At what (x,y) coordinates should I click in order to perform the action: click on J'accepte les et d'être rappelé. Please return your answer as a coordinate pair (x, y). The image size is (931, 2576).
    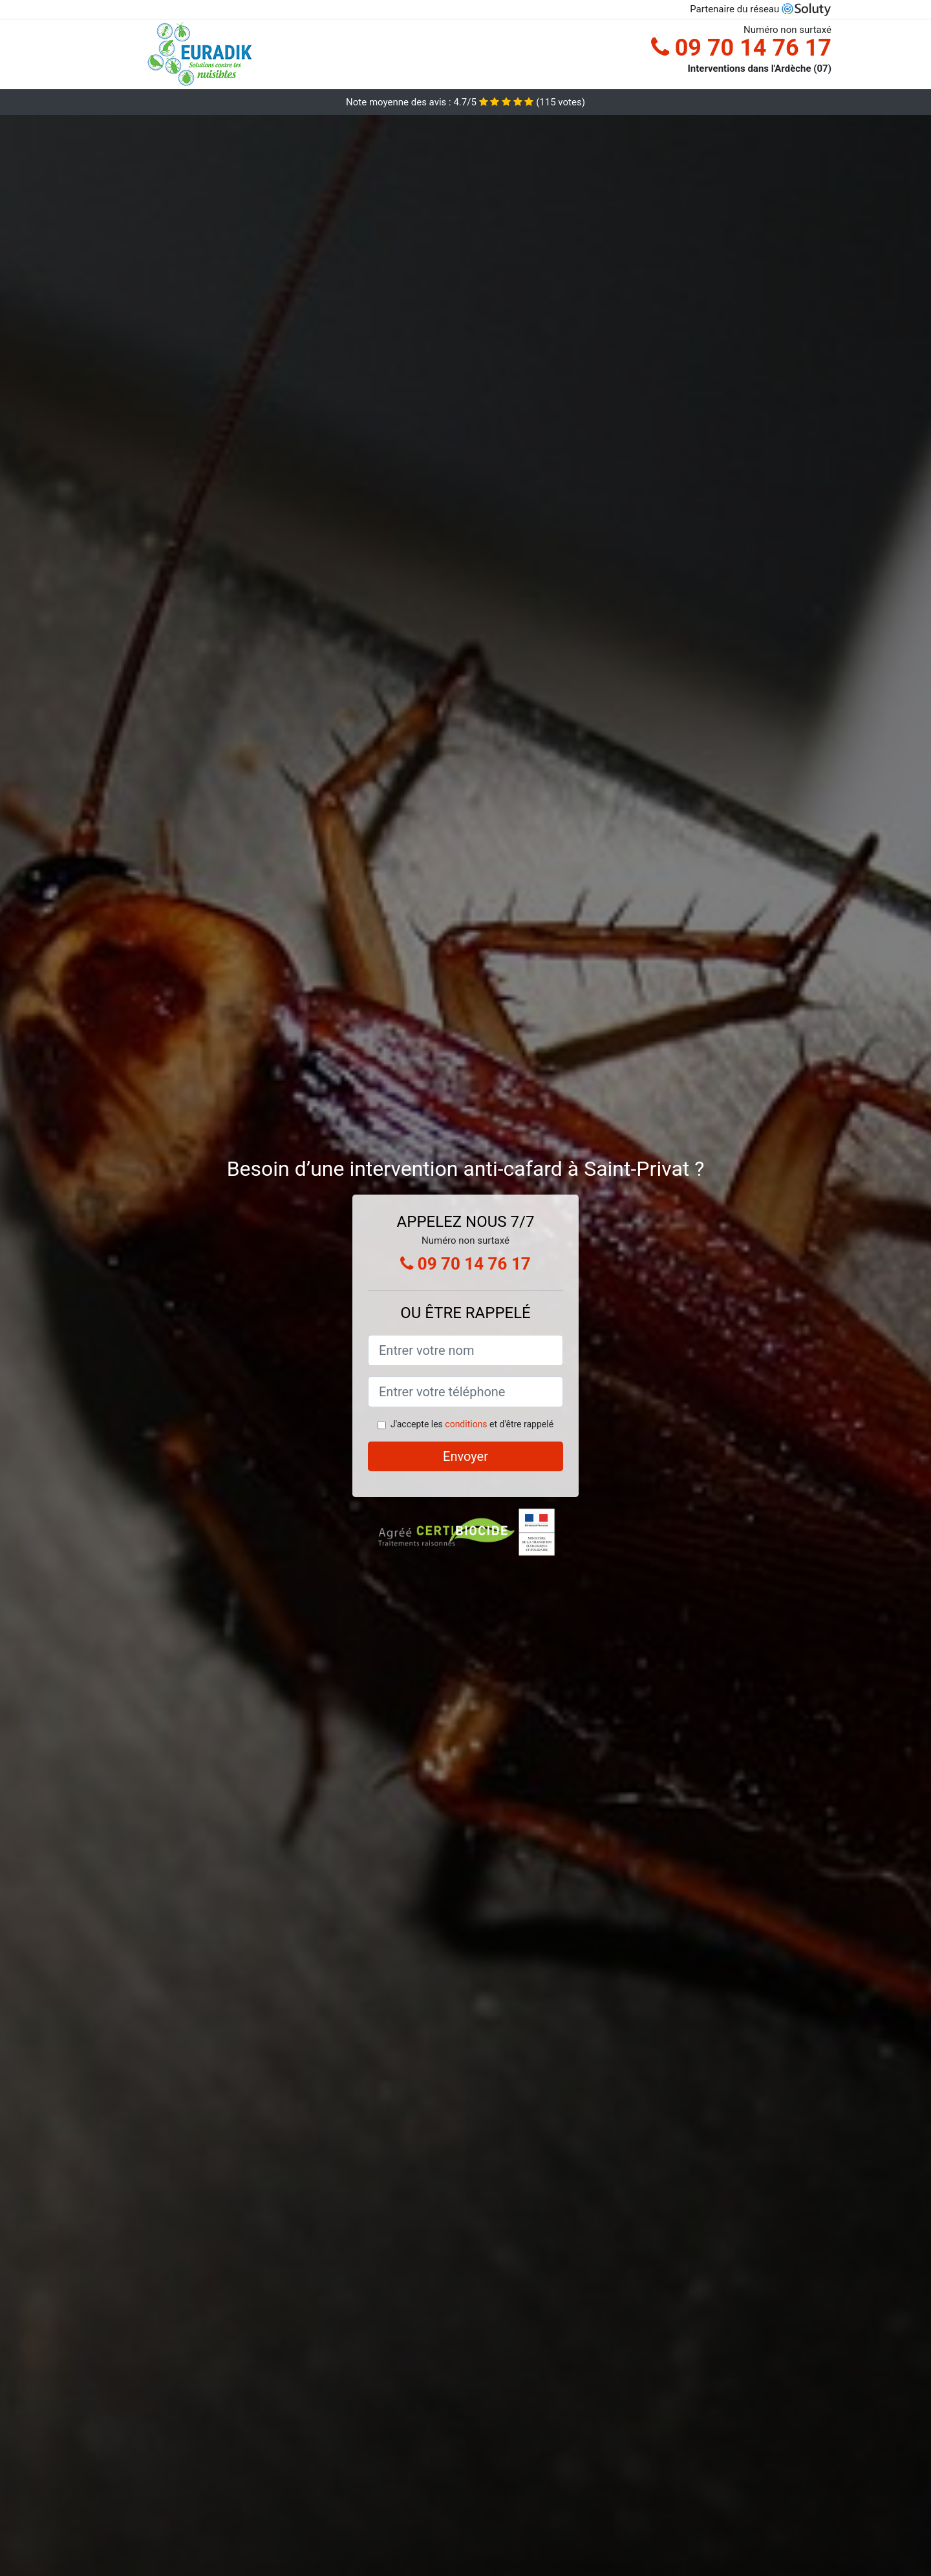
    Looking at the image, I should click on (472, 1424).